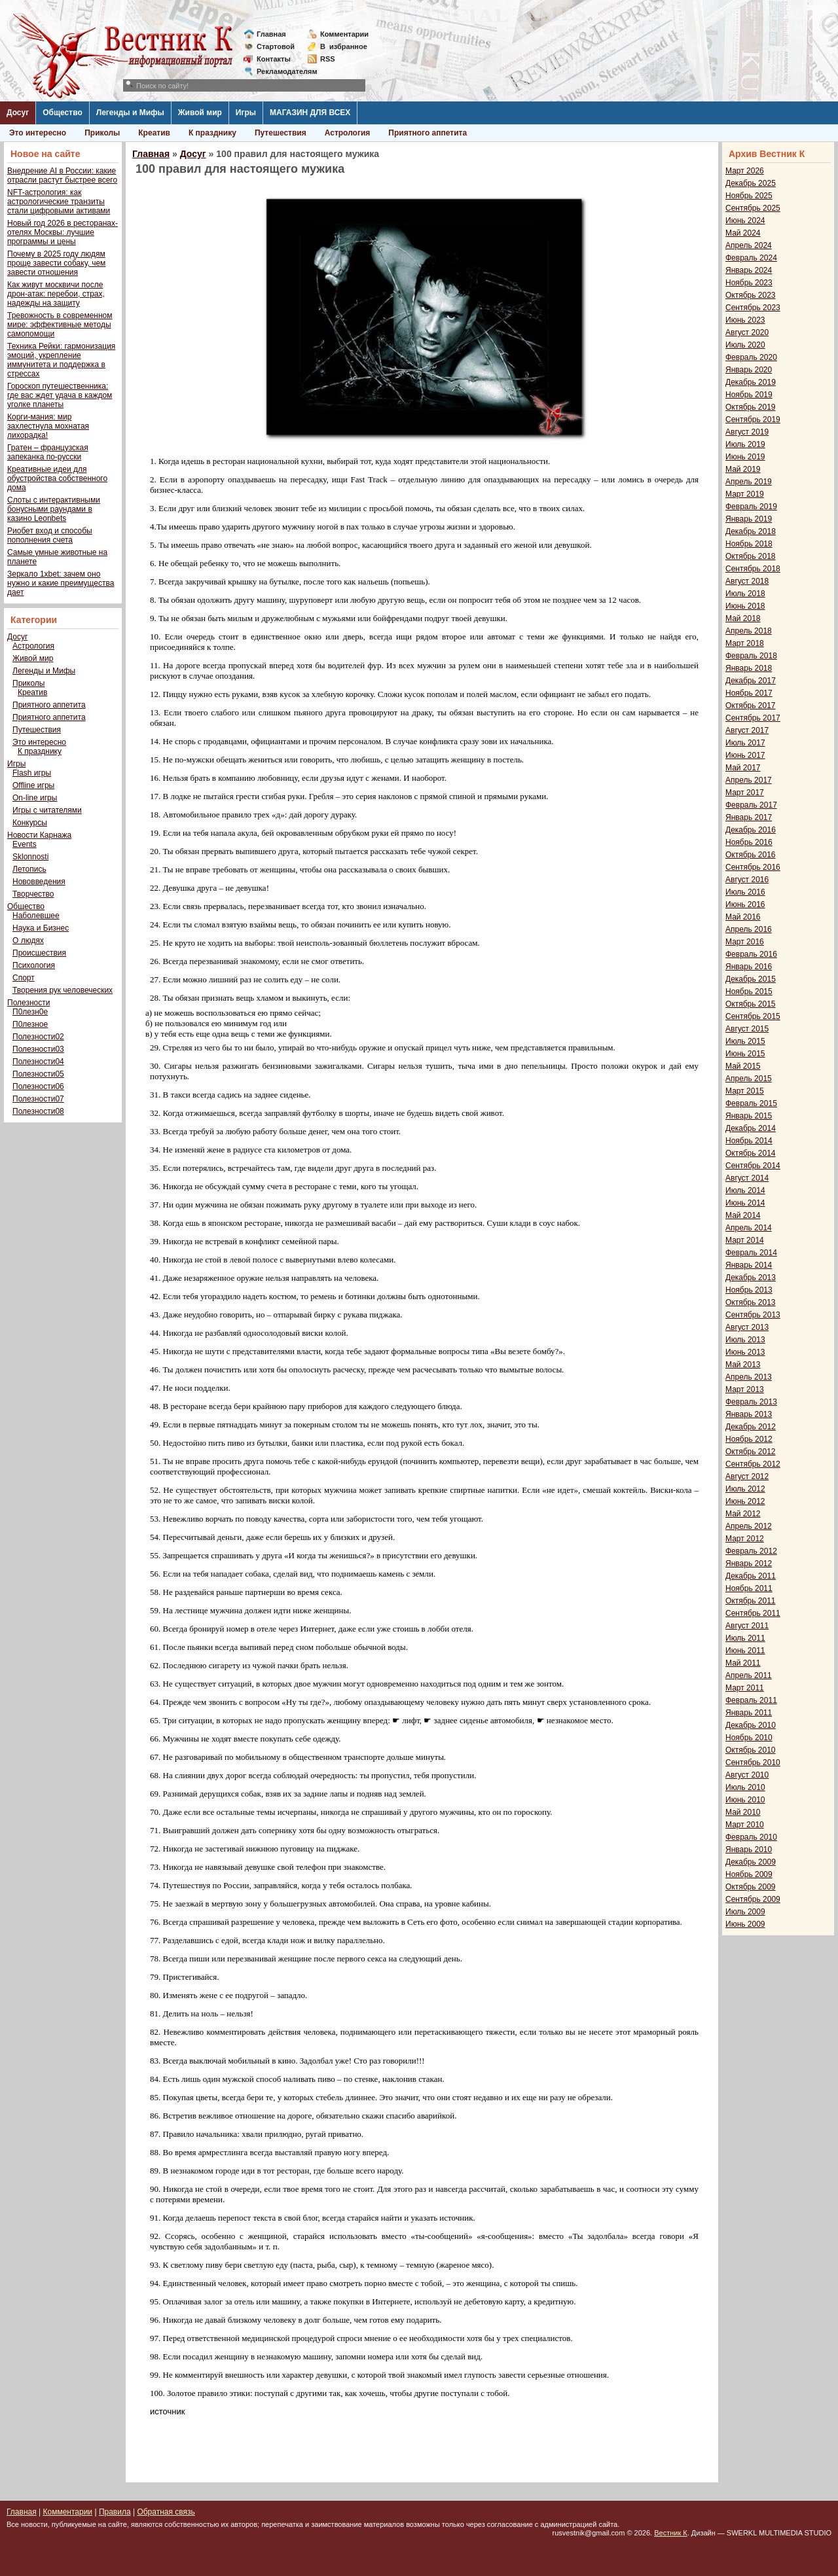 This screenshot has width=838, height=2576. Describe the element at coordinates (29, 822) in the screenshot. I see `Конкурсы` at that location.